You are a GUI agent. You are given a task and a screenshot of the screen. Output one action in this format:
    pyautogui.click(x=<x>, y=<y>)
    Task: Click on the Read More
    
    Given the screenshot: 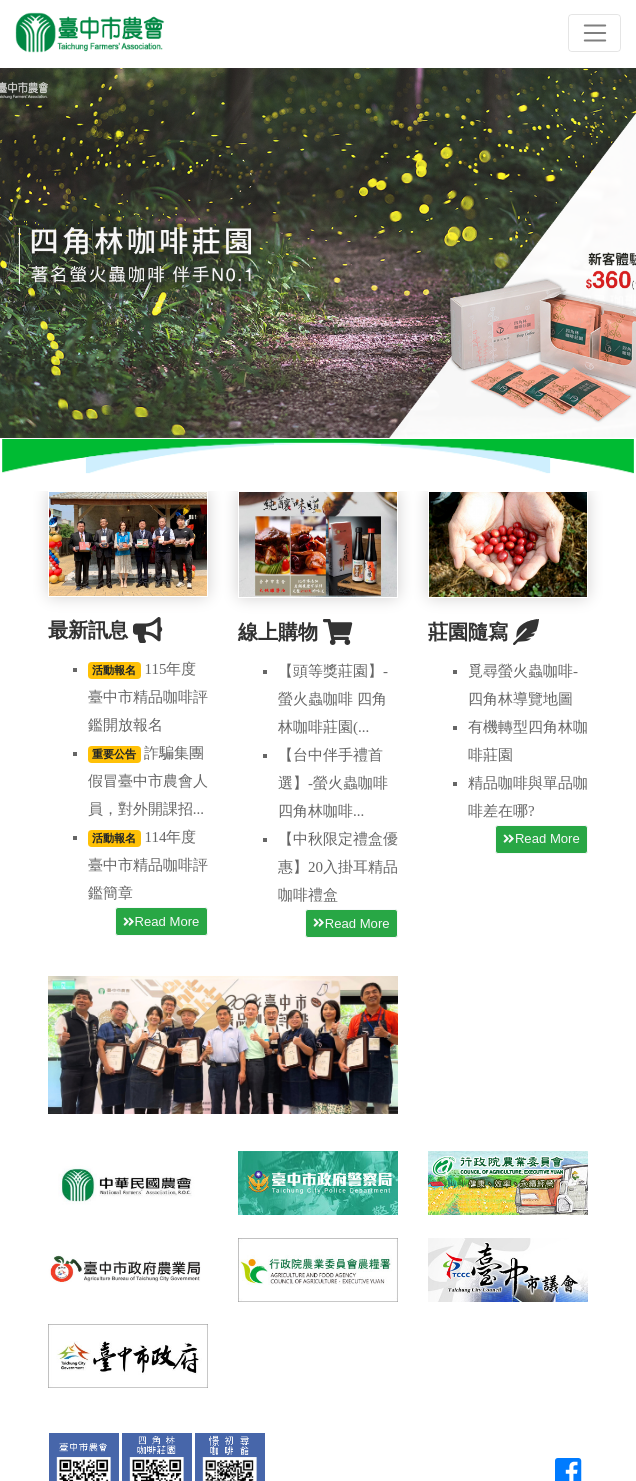 What is the action you would take?
    pyautogui.click(x=161, y=921)
    